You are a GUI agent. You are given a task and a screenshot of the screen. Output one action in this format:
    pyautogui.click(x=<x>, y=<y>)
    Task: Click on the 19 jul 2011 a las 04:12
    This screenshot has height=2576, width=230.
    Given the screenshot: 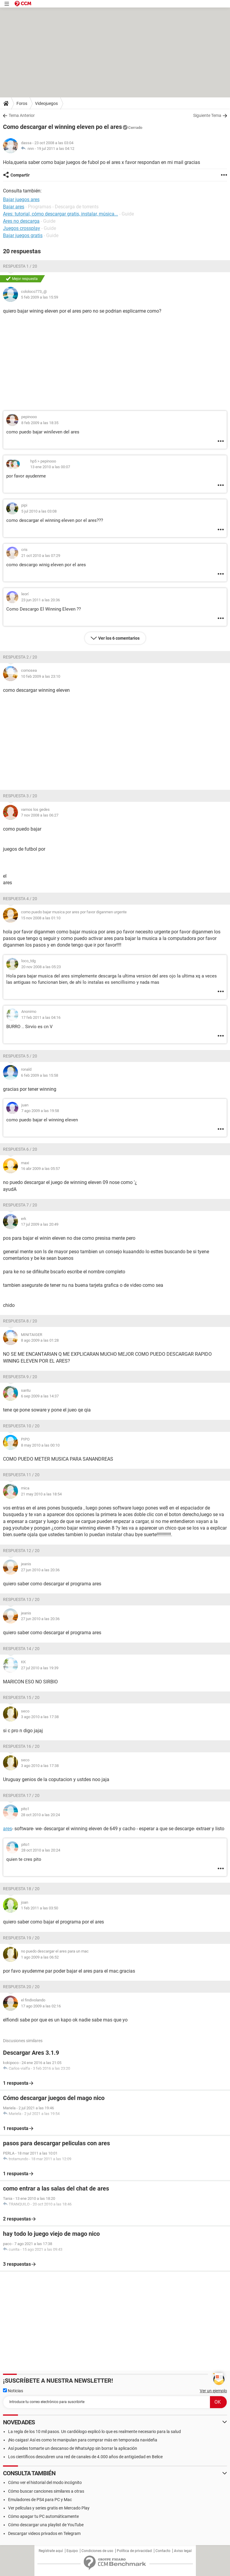 What is the action you would take?
    pyautogui.click(x=55, y=148)
    